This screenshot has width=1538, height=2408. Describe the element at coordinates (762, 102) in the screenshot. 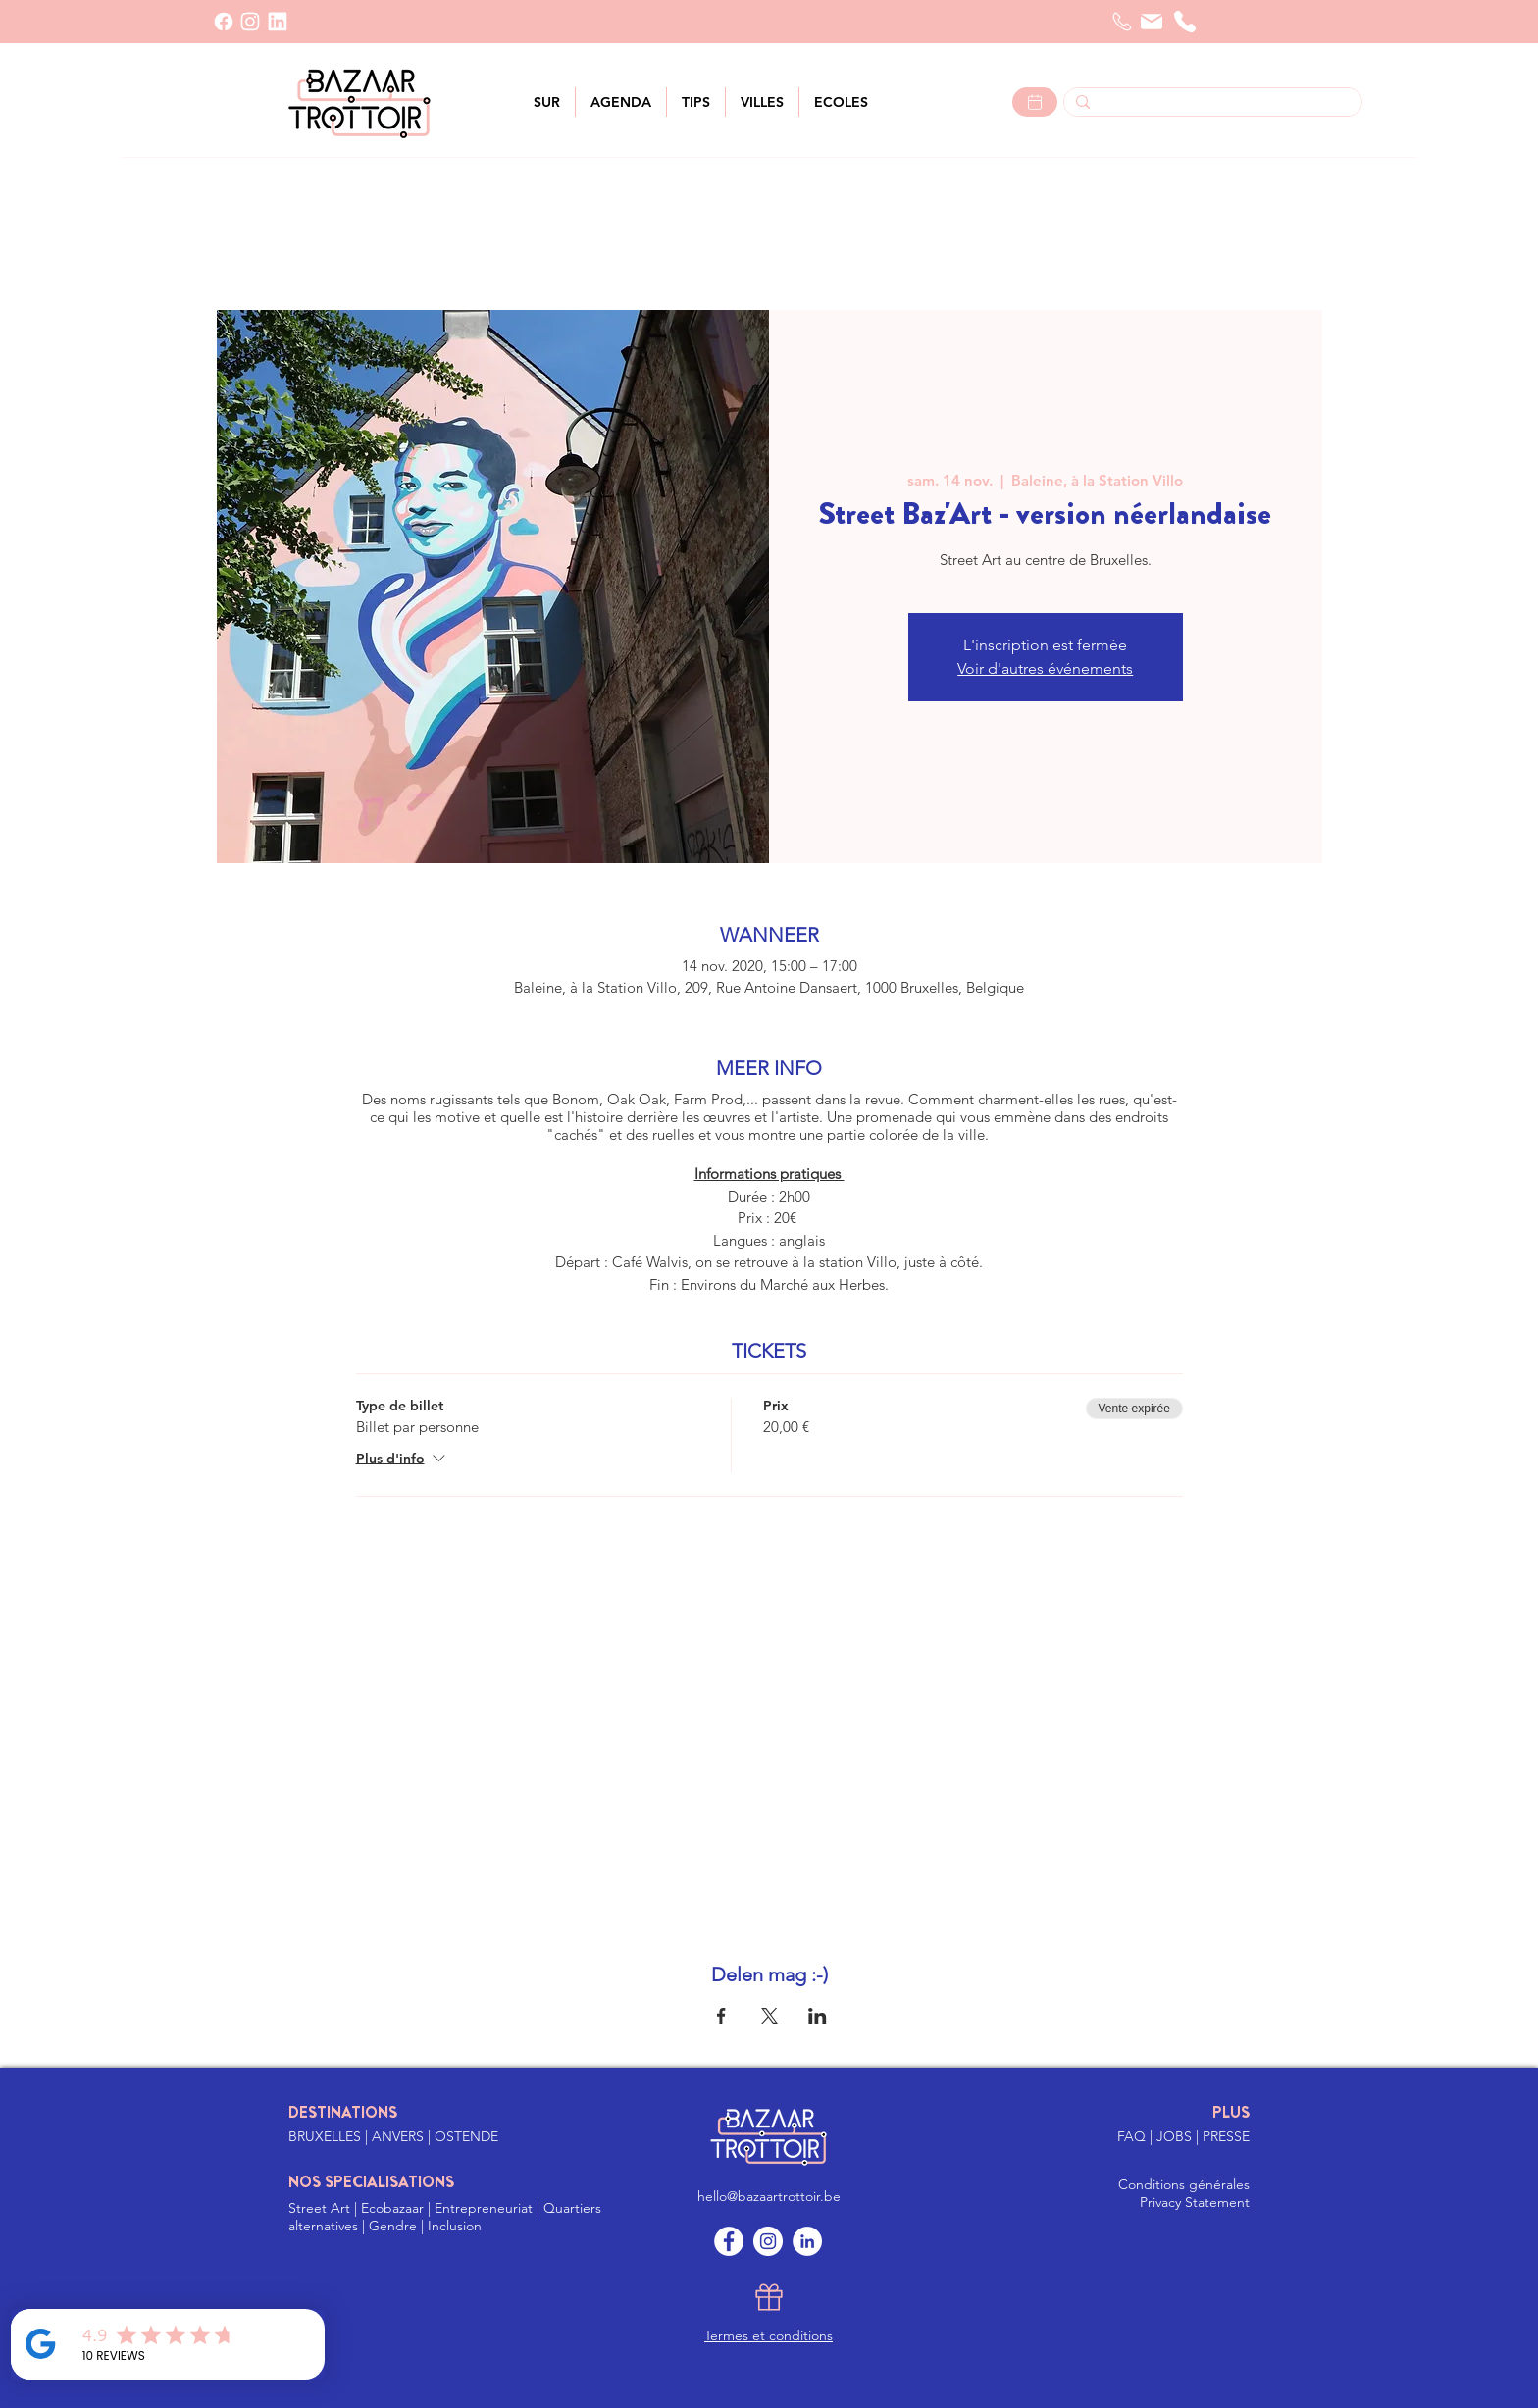

I see `[button]` at that location.